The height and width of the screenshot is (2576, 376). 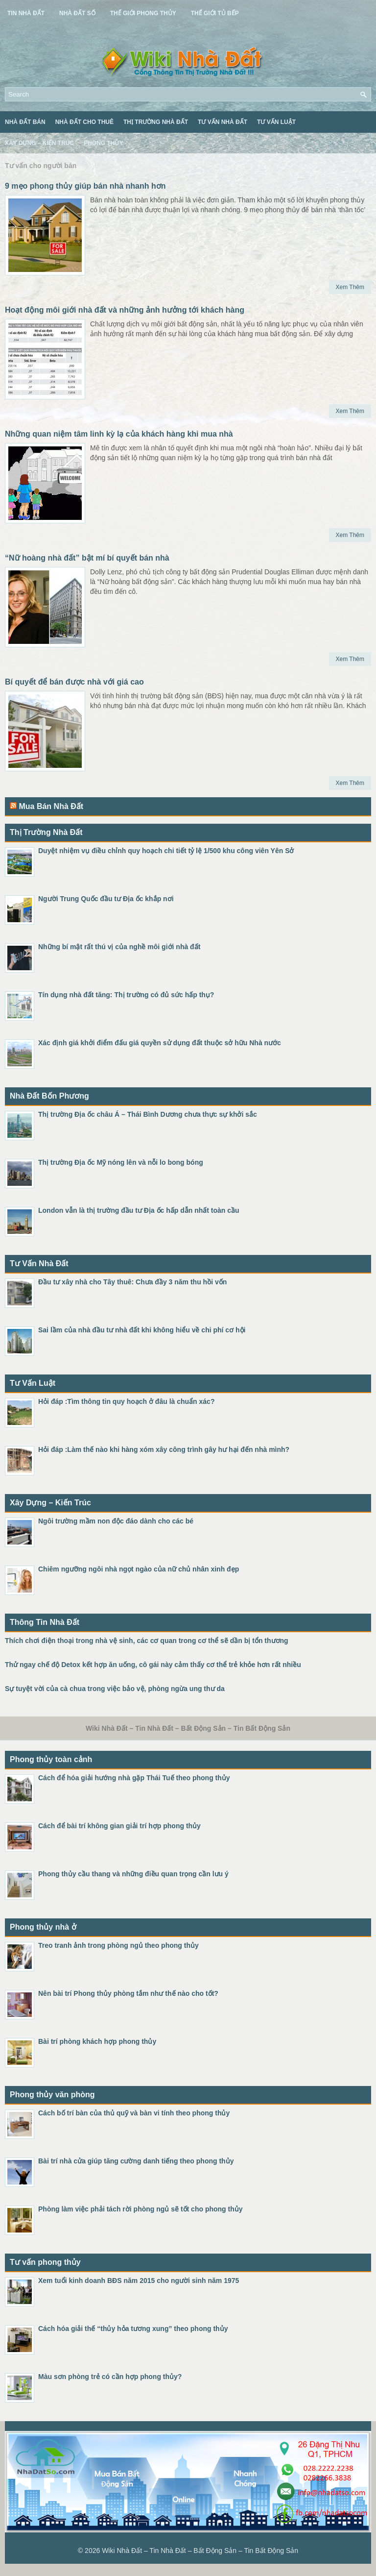 I want to click on Bài trí phòng khách hợp phong thủy, so click(x=97, y=2041).